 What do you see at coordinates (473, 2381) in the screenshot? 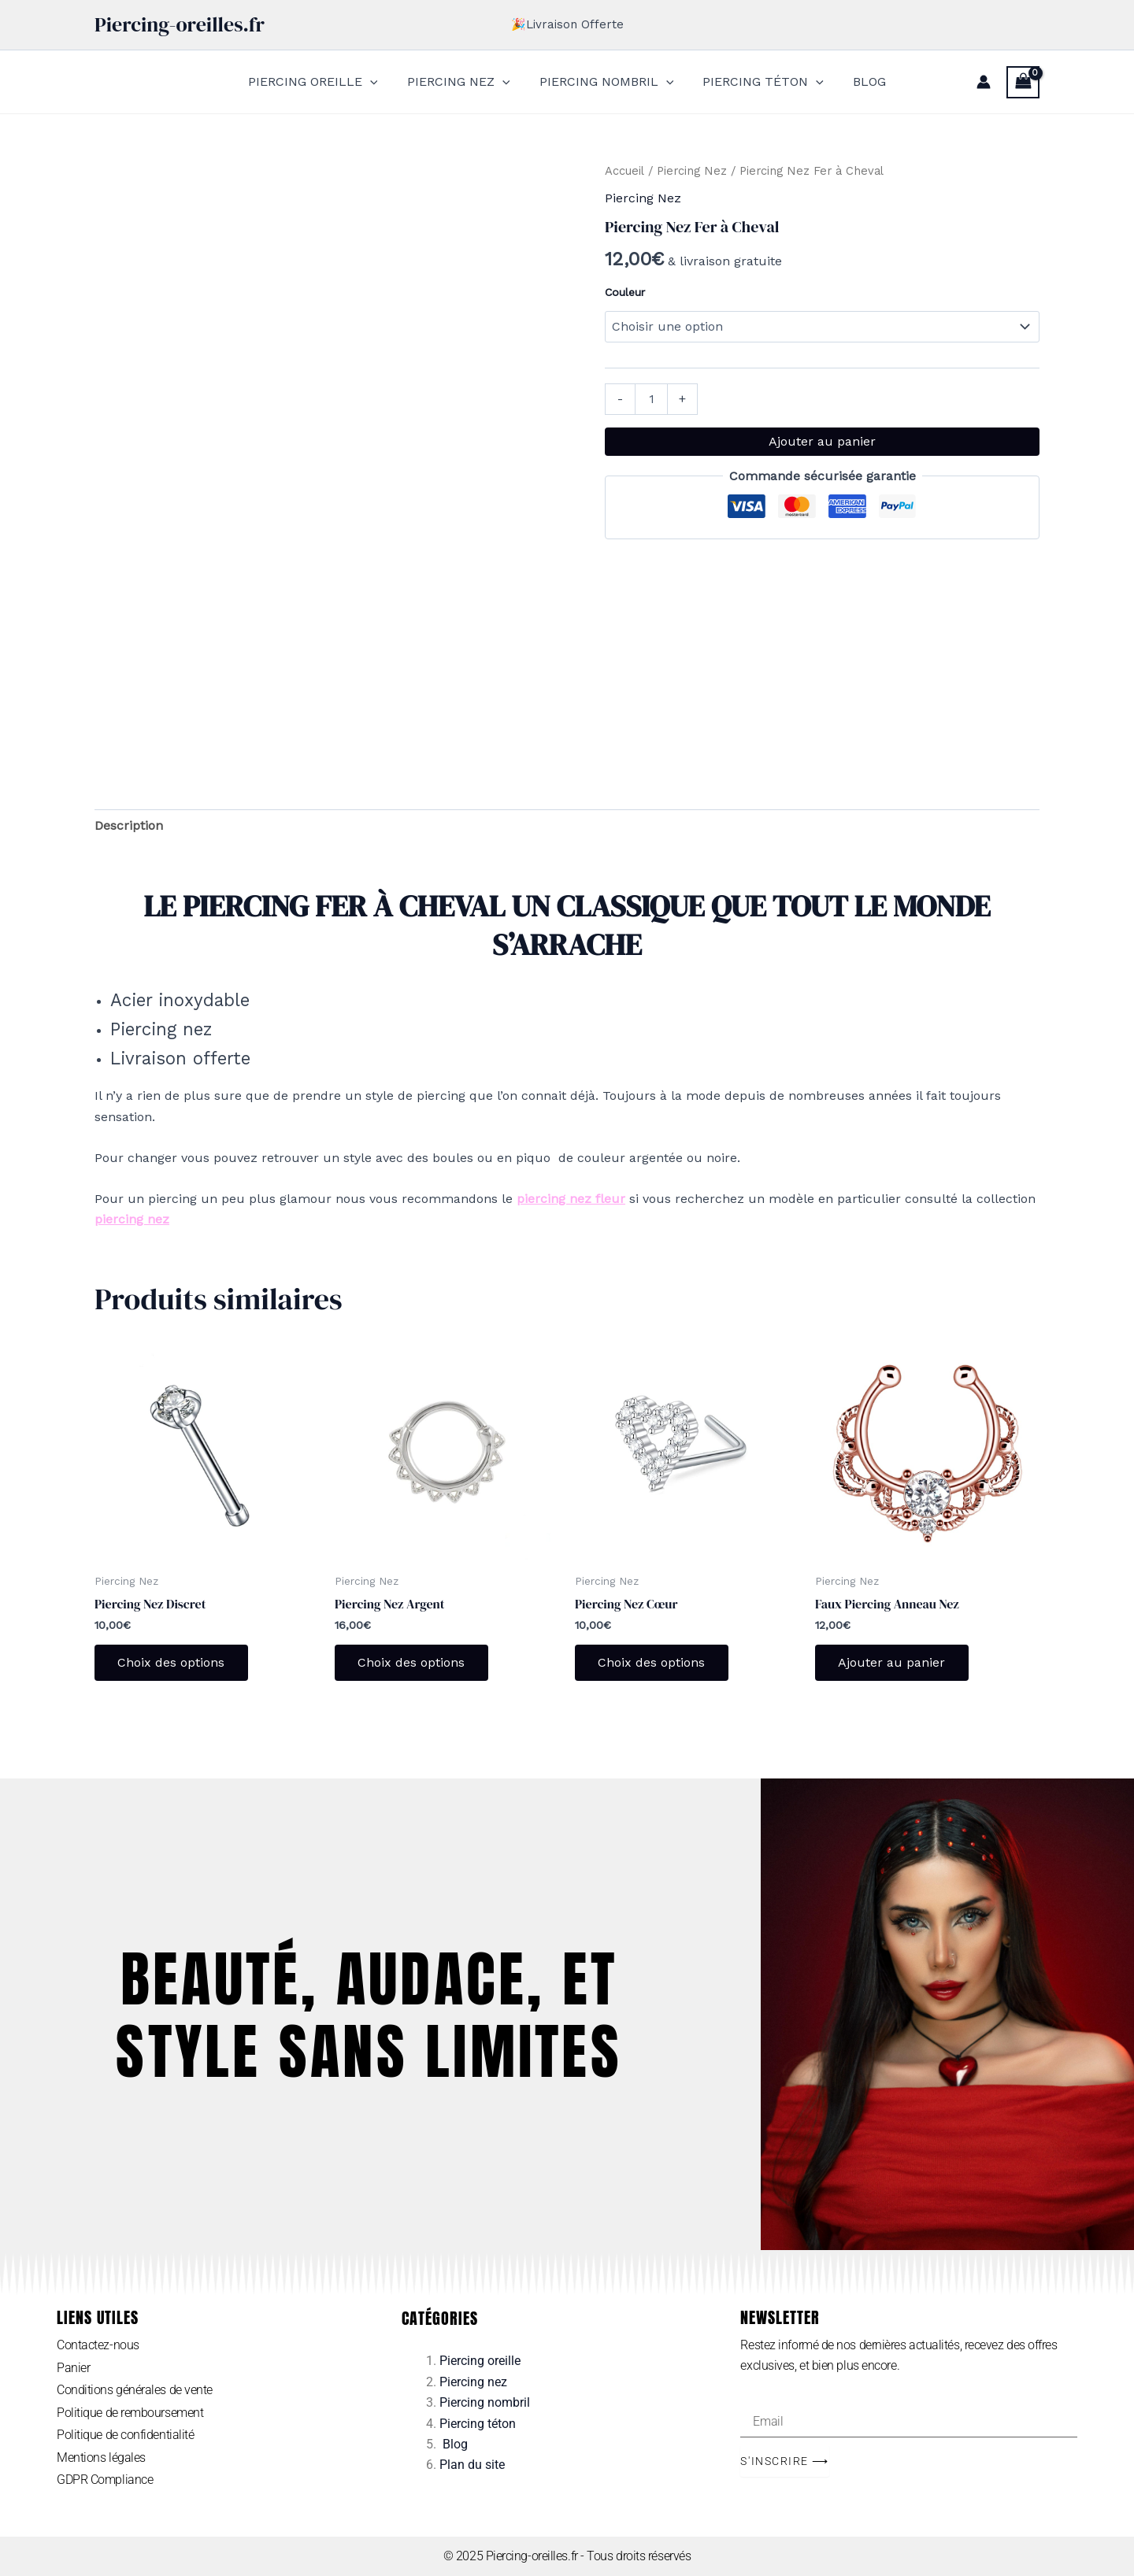
I see `Piercing nez` at bounding box center [473, 2381].